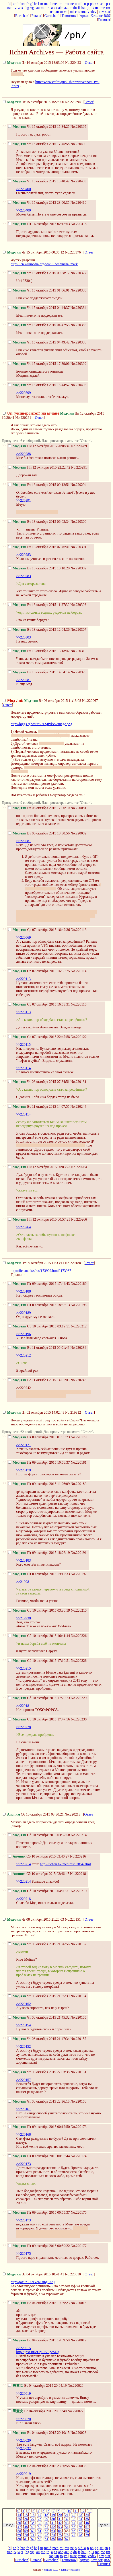 This screenshot has height=2576, width=113. What do you see at coordinates (39, 273) in the screenshot?
I see `Чт 15 октября 2015 00:38:12` at bounding box center [39, 273].